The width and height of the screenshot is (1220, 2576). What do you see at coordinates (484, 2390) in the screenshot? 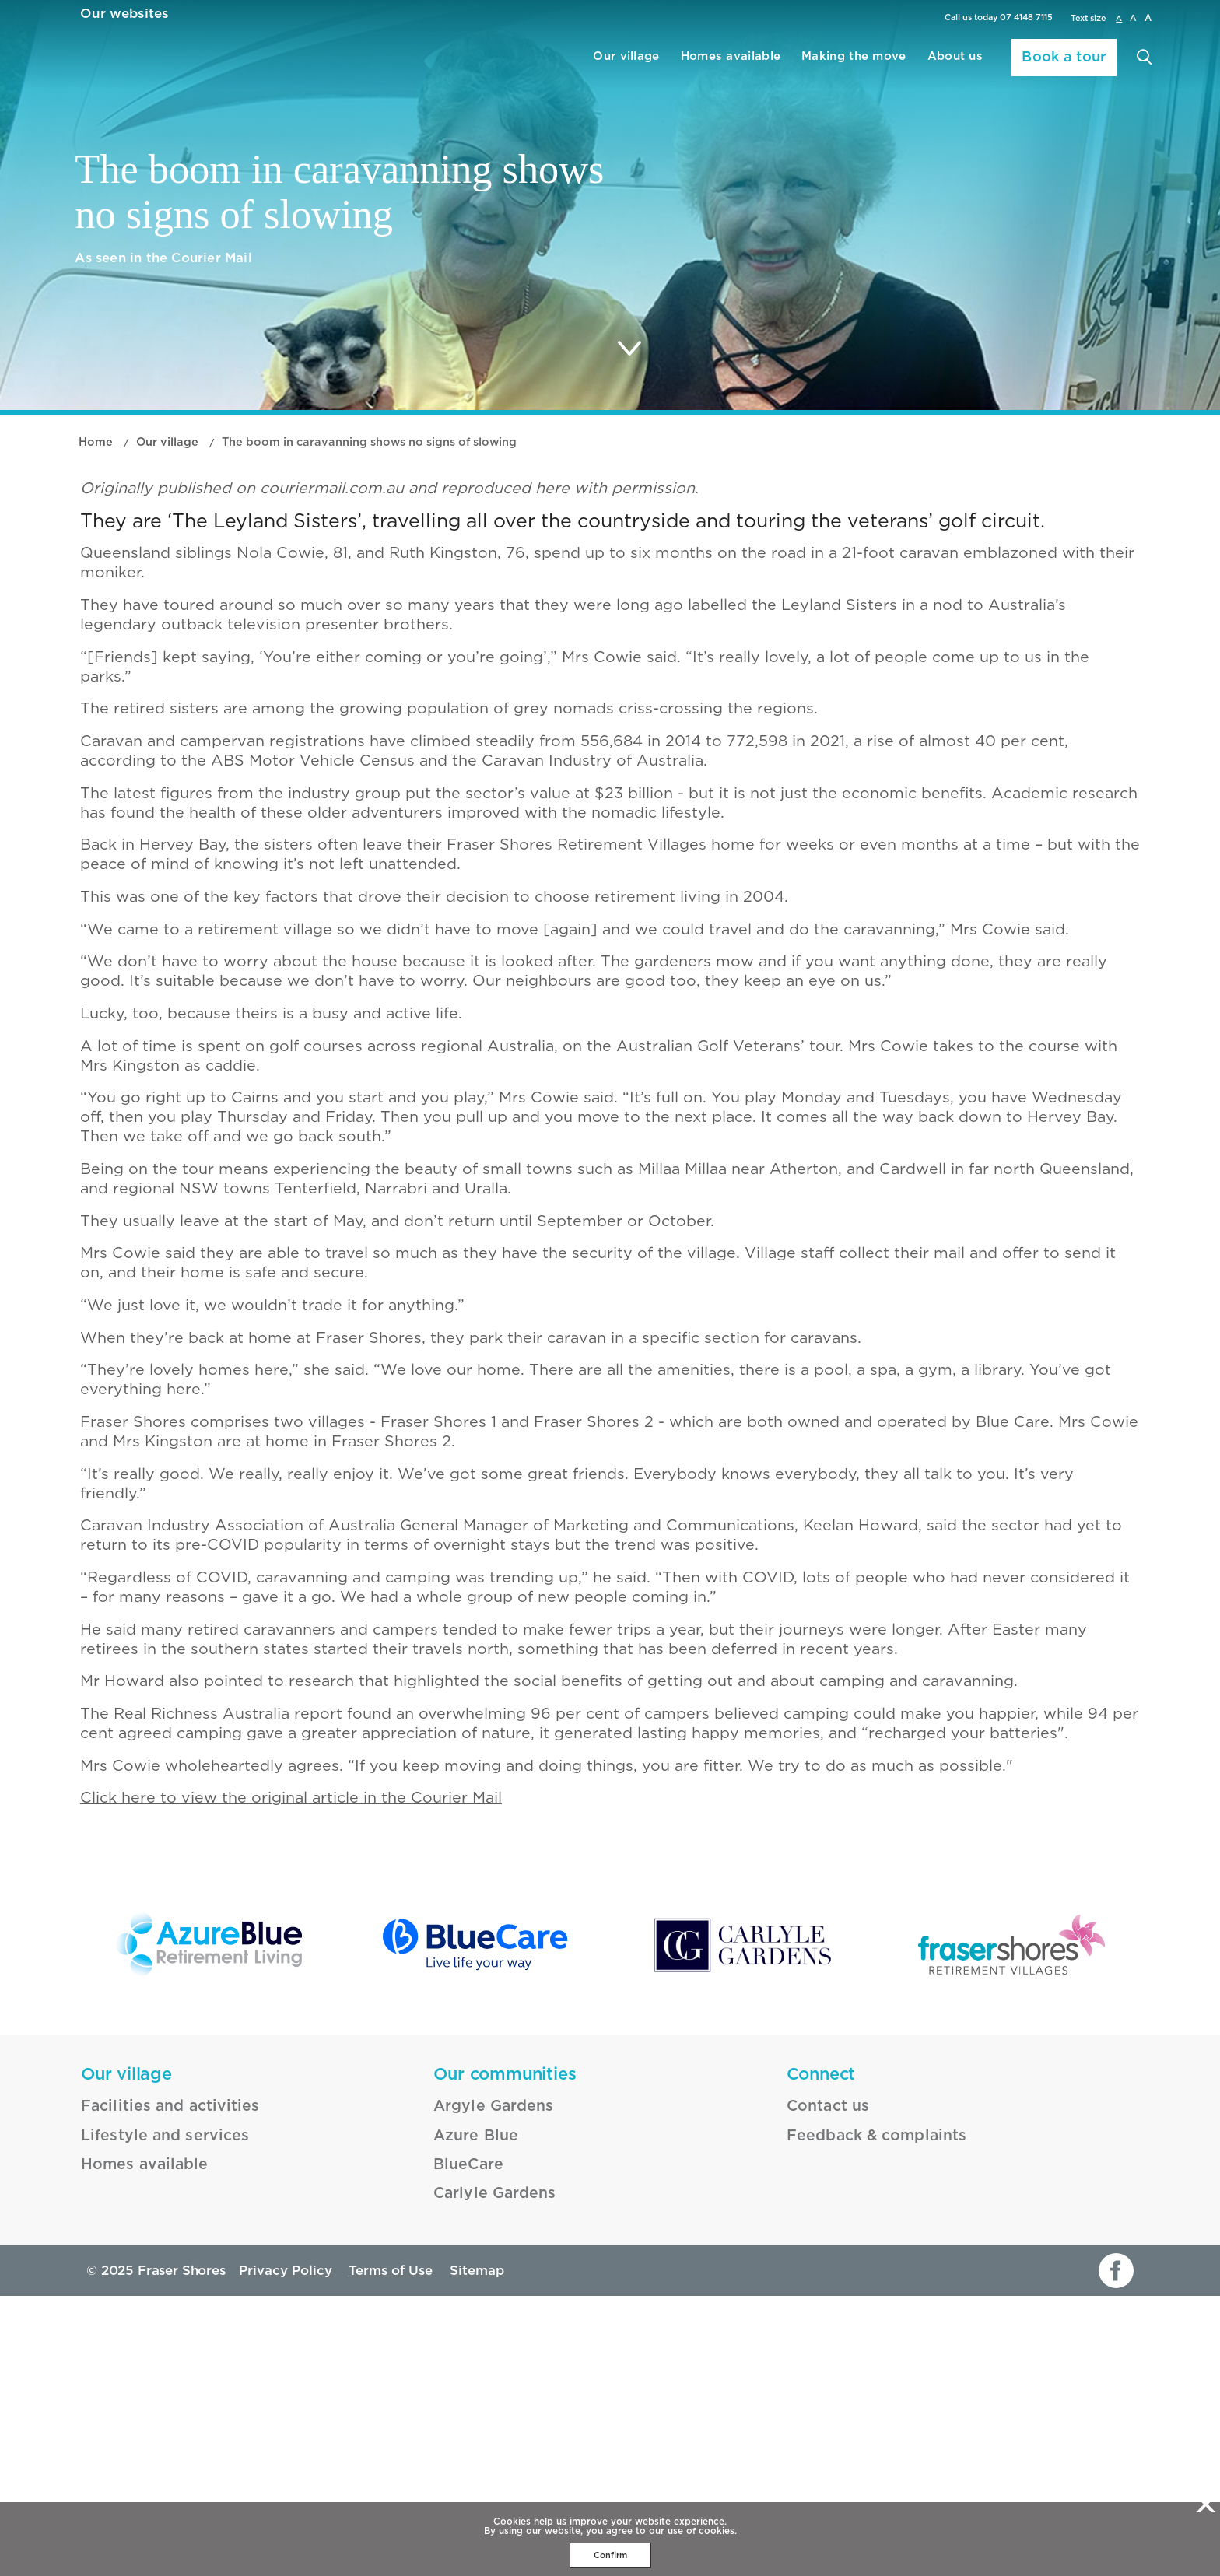
I see `Argyle Gardens` at bounding box center [484, 2390].